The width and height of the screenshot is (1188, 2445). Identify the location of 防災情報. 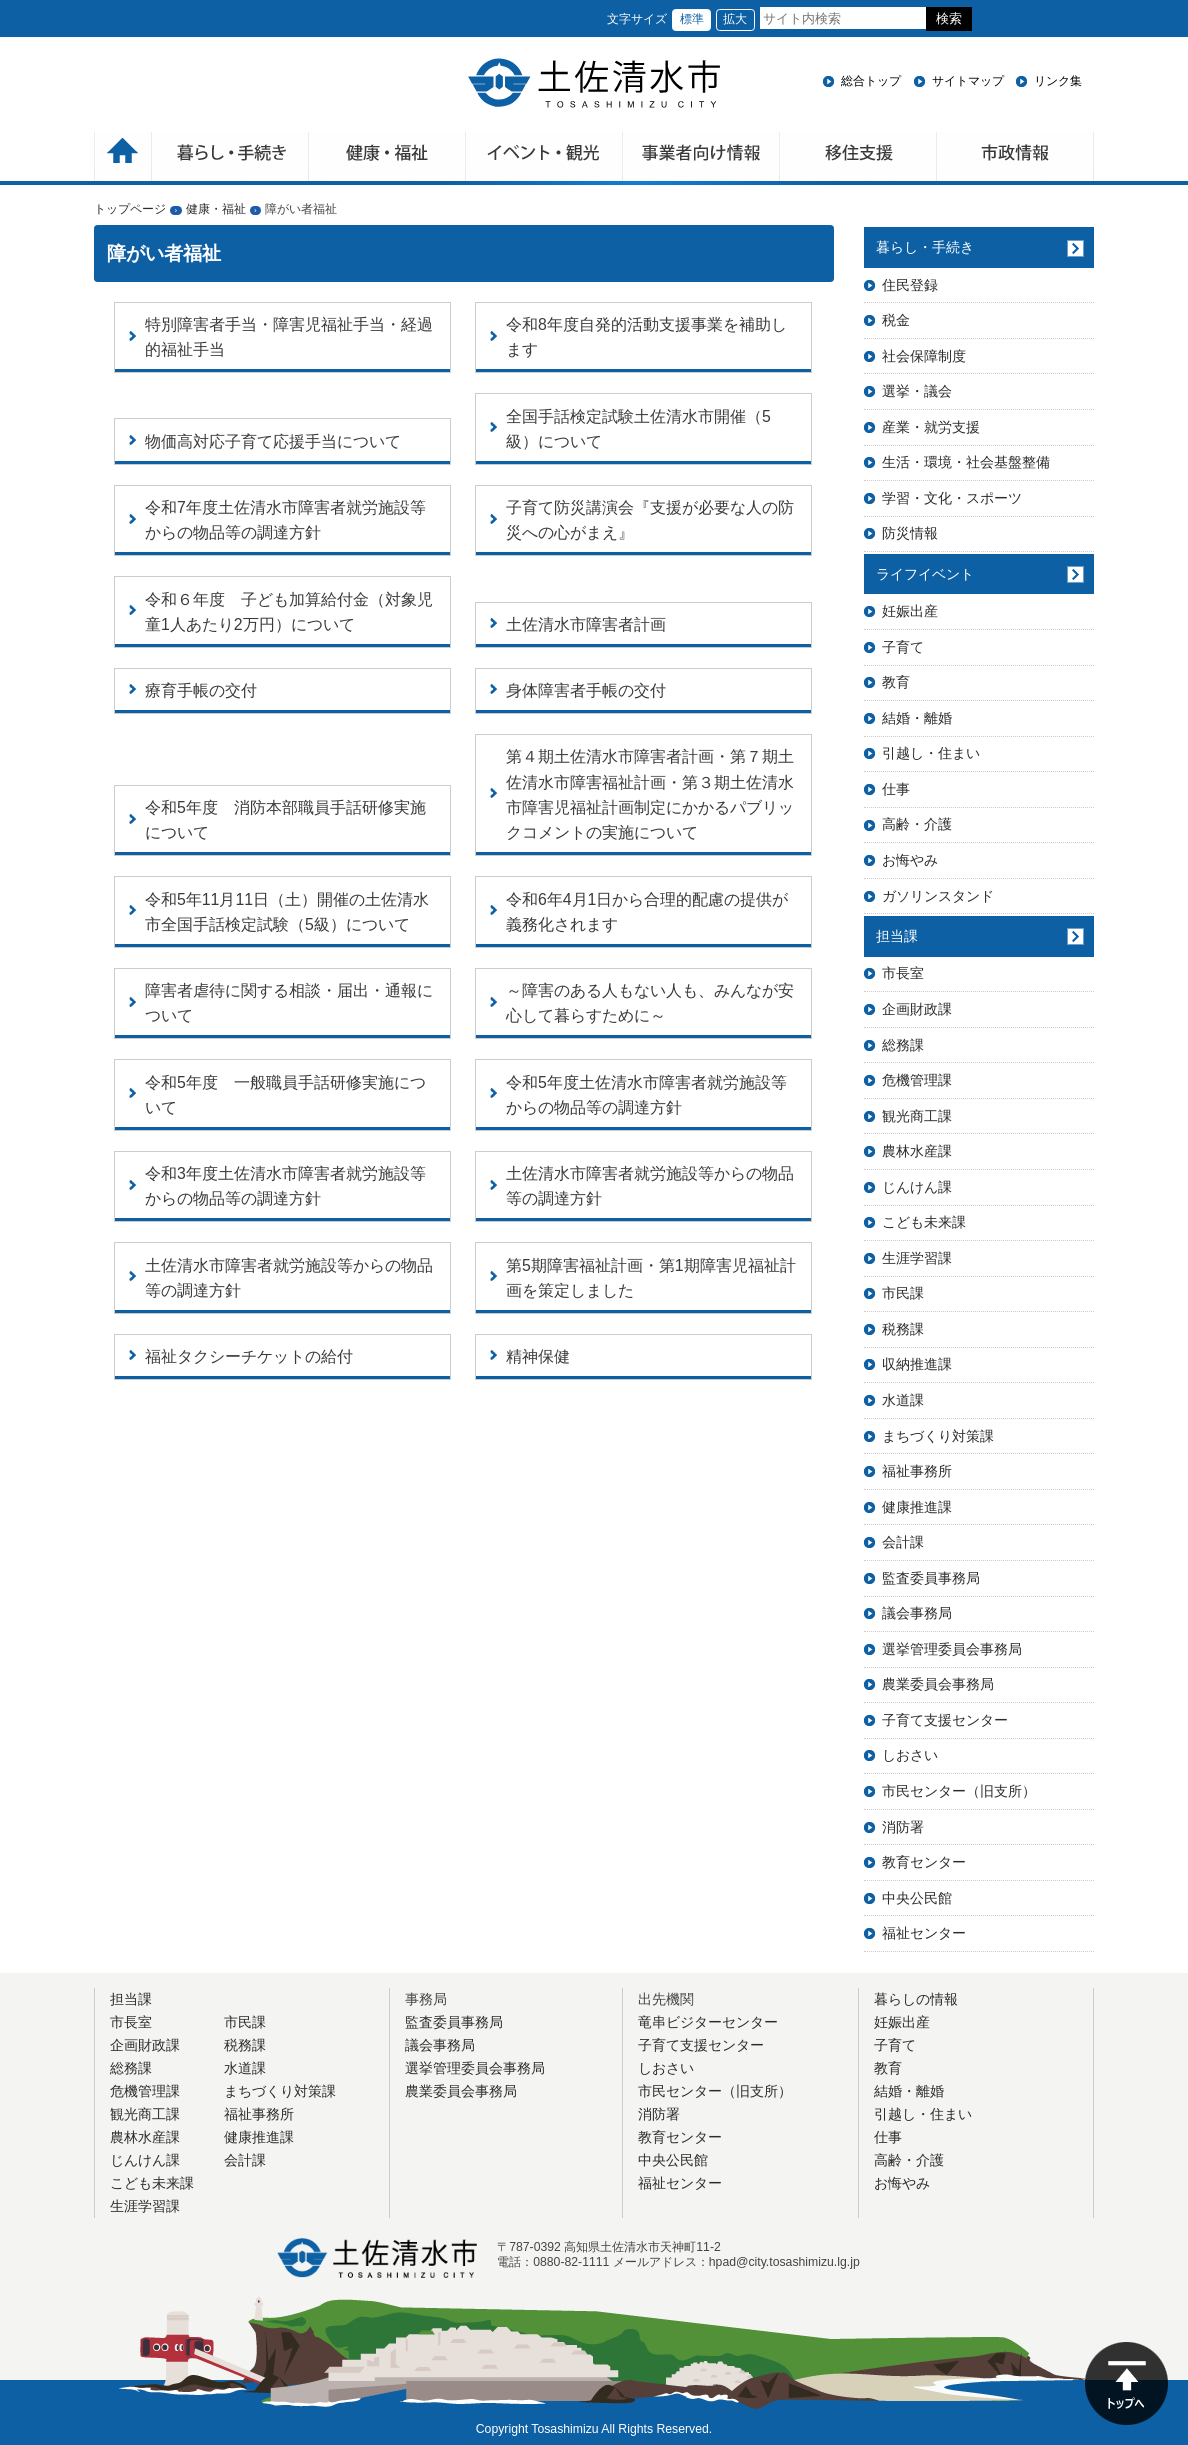
(910, 533).